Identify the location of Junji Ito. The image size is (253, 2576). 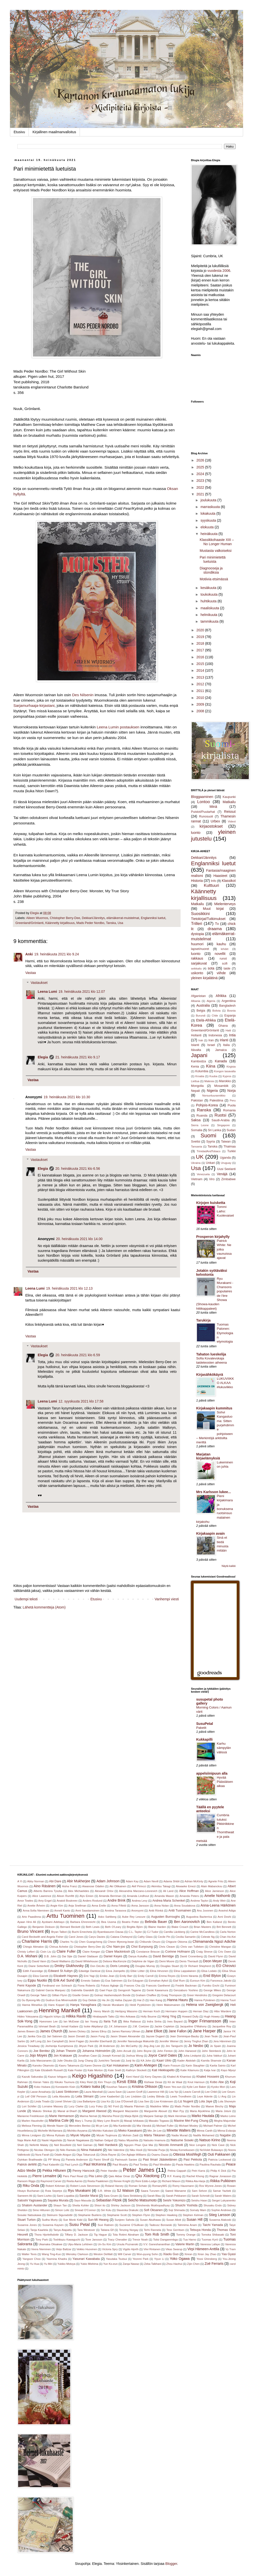
(130, 2060).